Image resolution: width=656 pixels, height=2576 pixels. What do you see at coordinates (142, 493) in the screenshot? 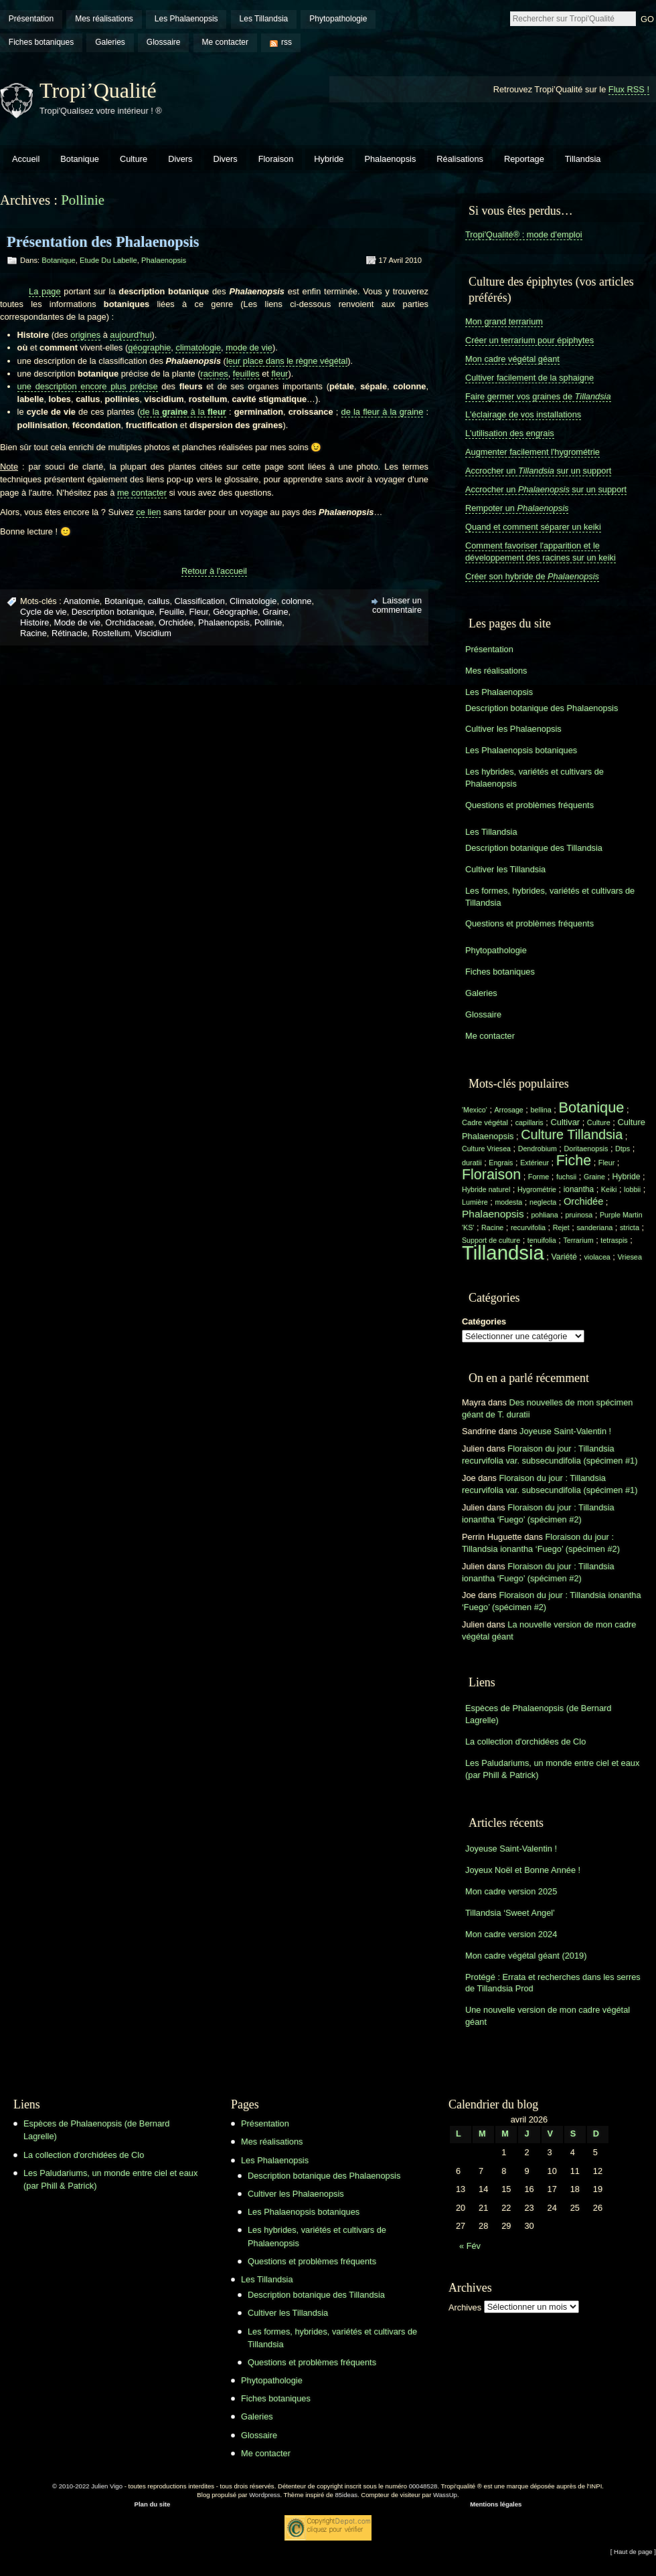
I see `me contacter` at bounding box center [142, 493].